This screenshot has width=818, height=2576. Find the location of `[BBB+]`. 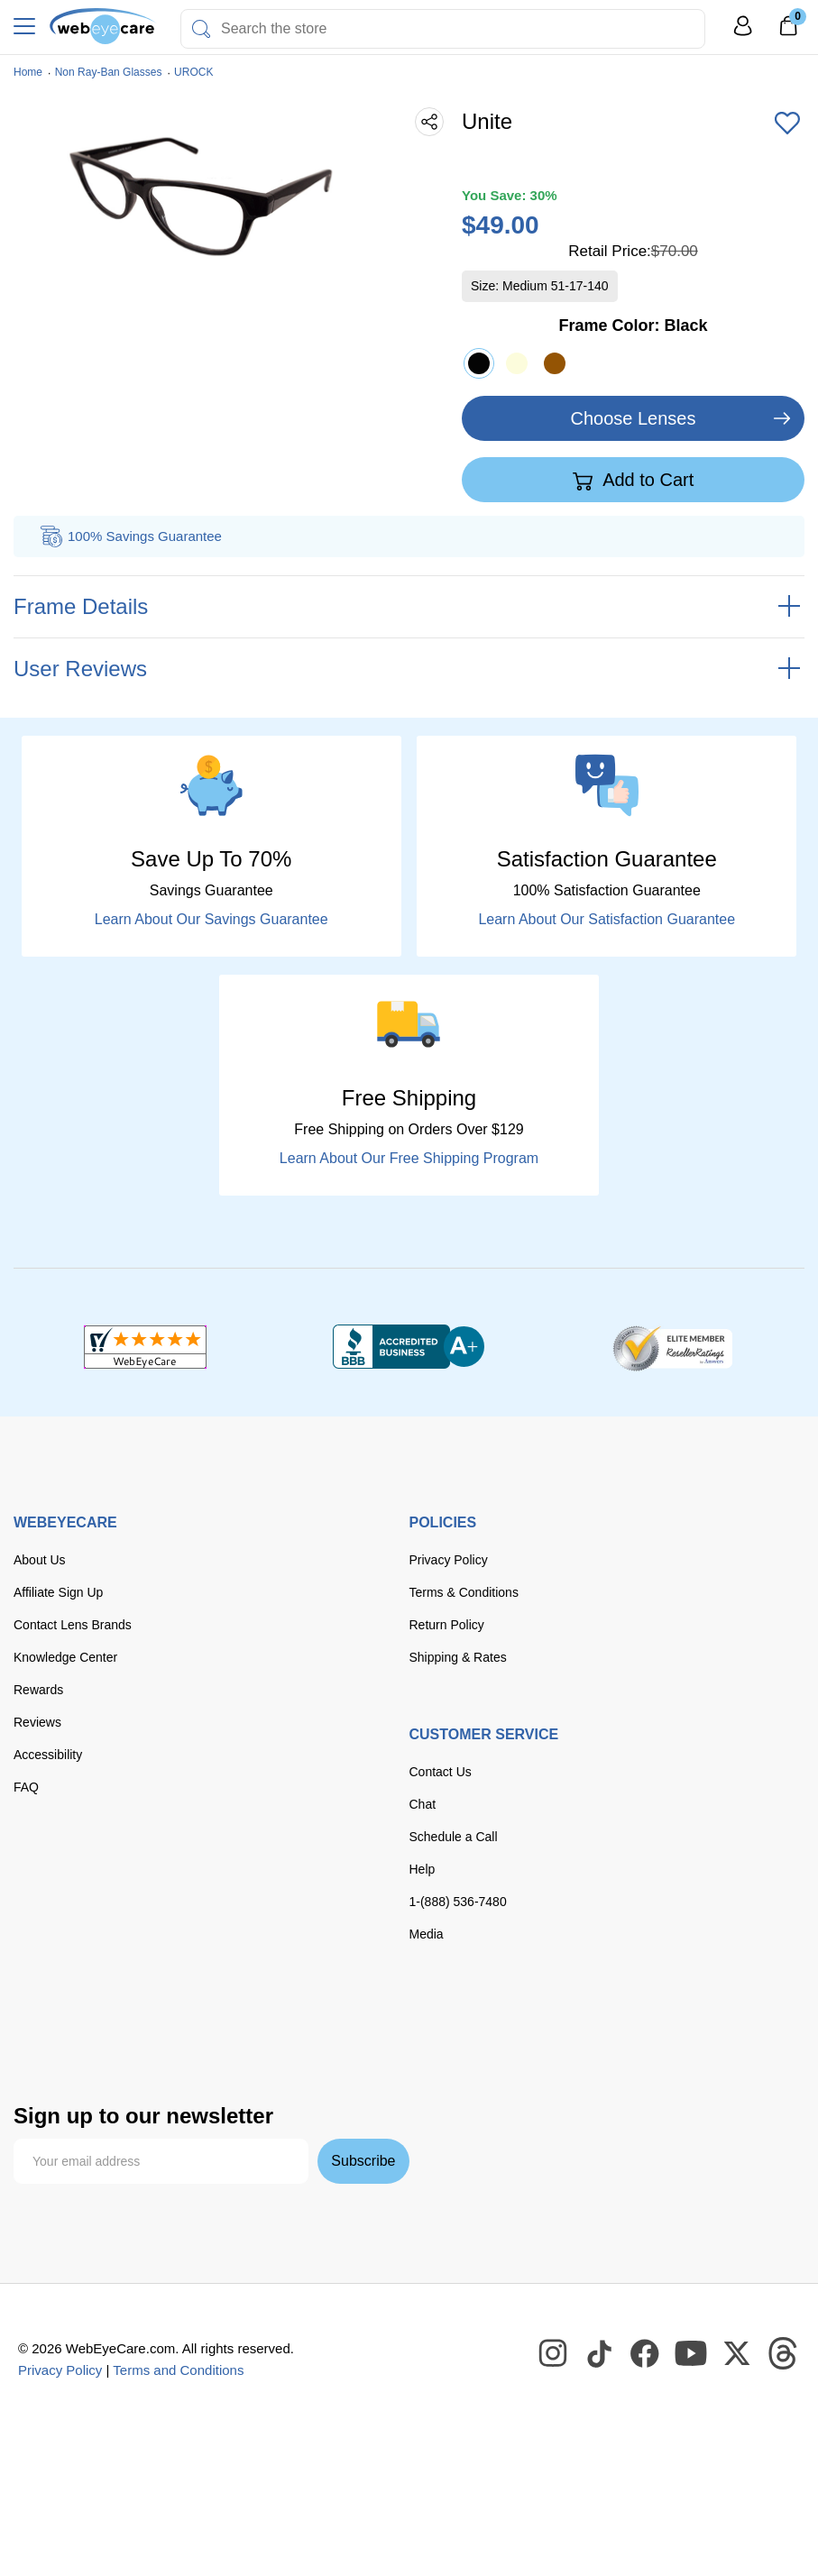

[BBB+] is located at coordinates (408, 1347).